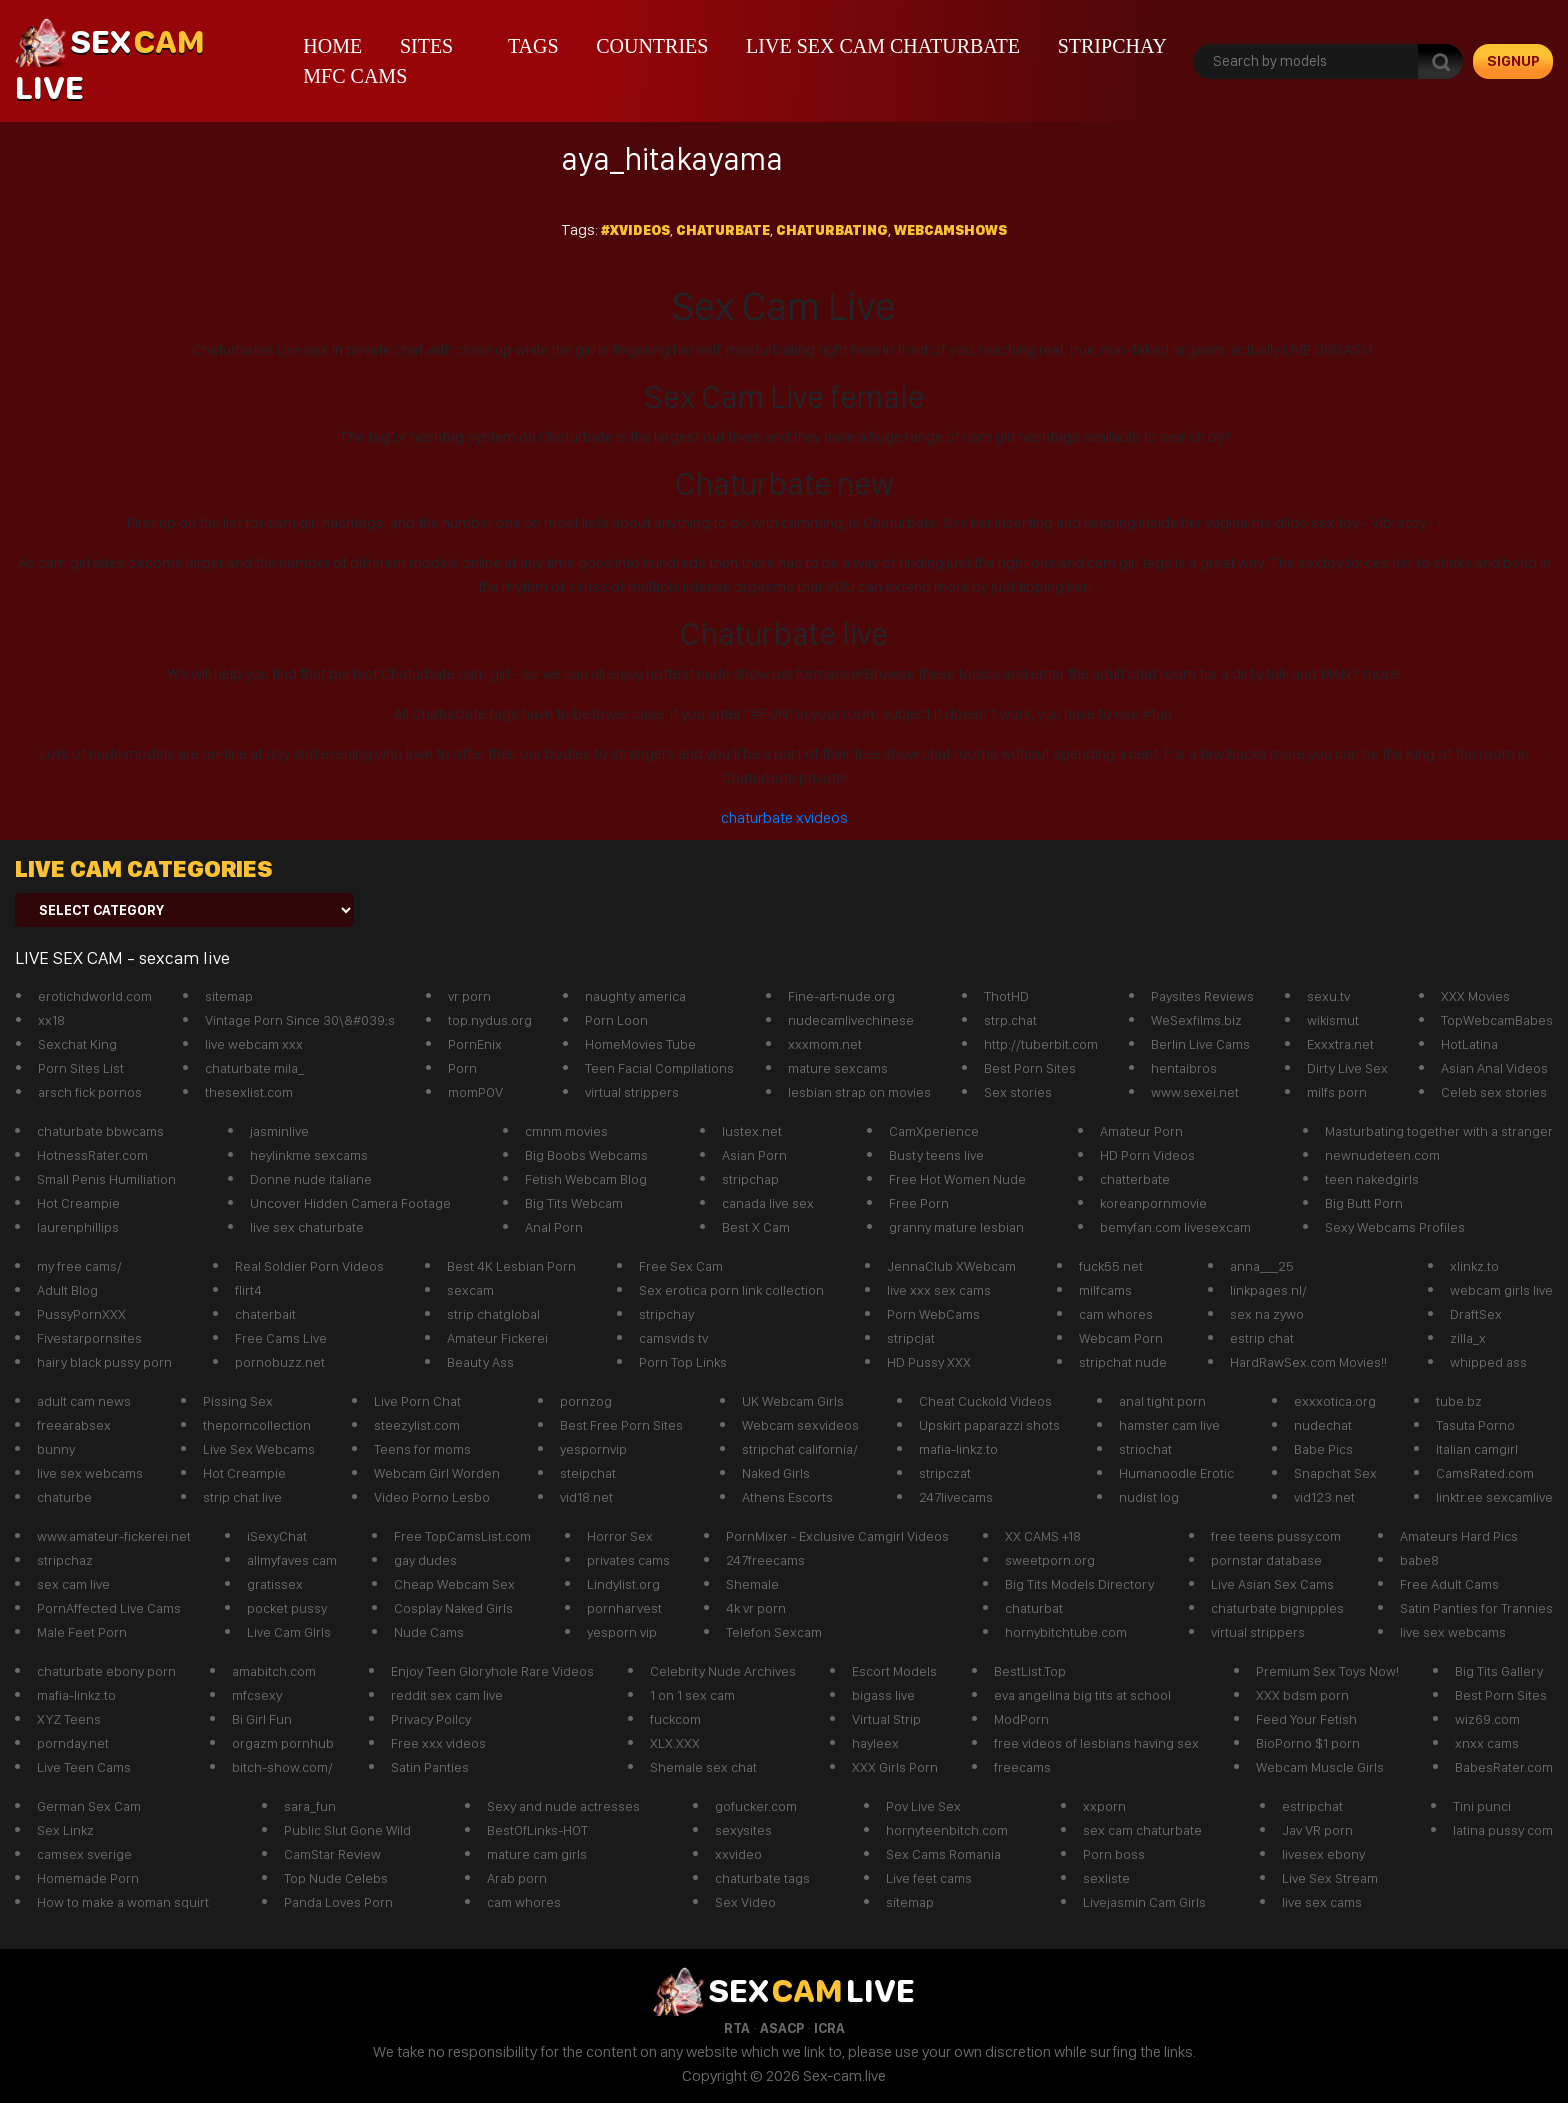 The width and height of the screenshot is (1568, 2103). I want to click on sara_fun, so click(310, 1806).